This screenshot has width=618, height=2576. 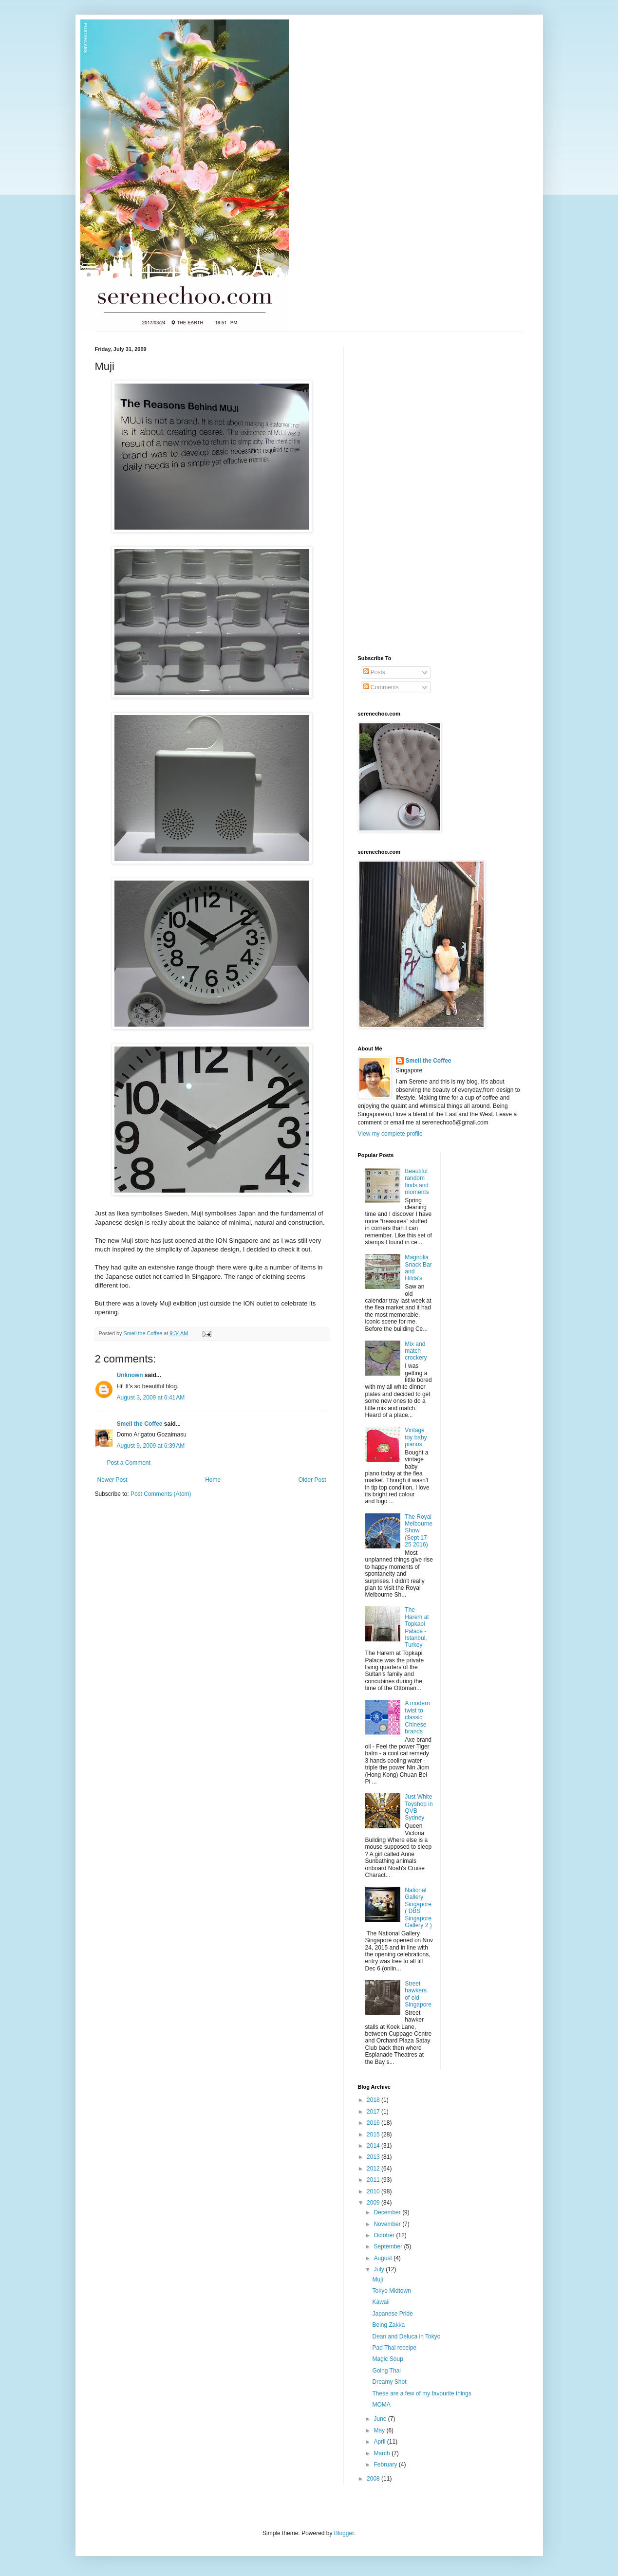 What do you see at coordinates (151, 1445) in the screenshot?
I see `August 9, 2009 at 6:39 AM` at bounding box center [151, 1445].